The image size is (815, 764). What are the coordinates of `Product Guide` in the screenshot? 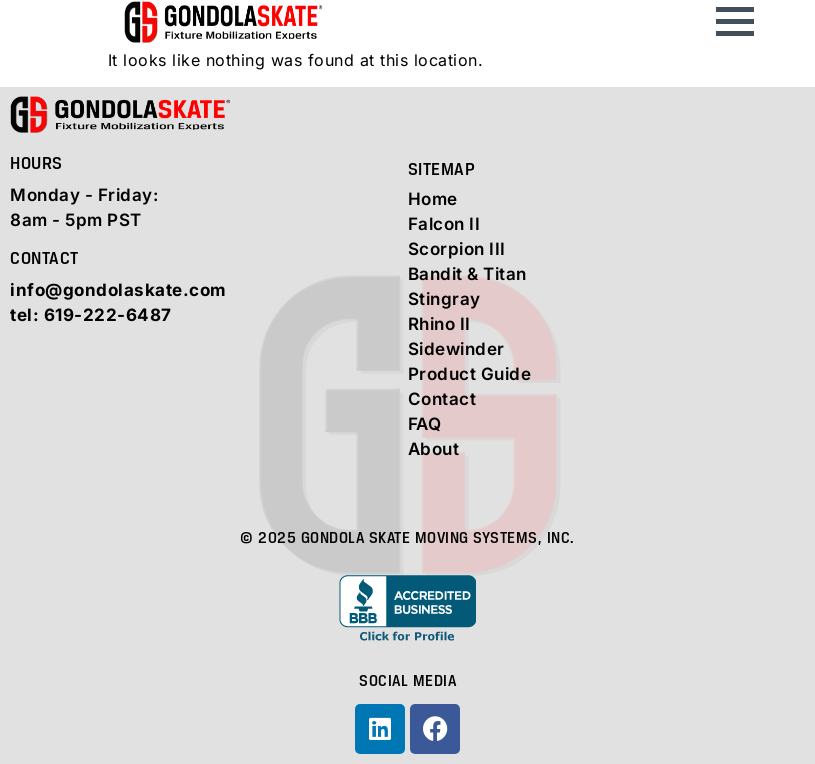 It's located at (470, 374).